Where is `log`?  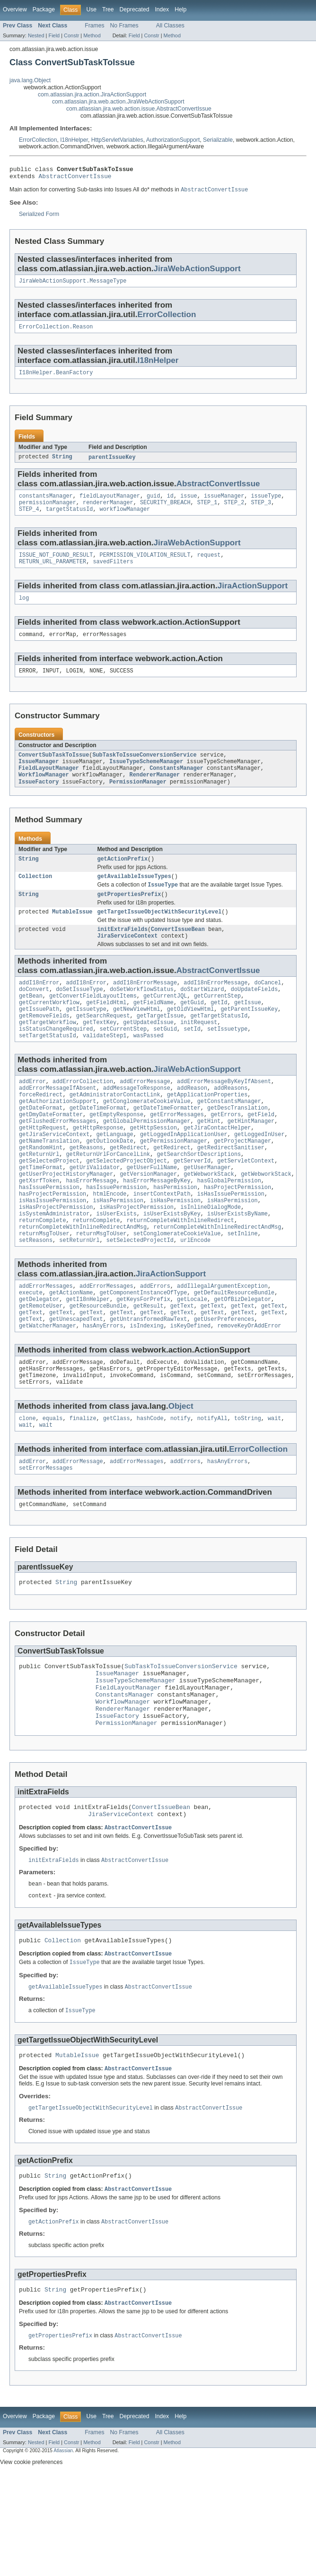 log is located at coordinates (24, 610).